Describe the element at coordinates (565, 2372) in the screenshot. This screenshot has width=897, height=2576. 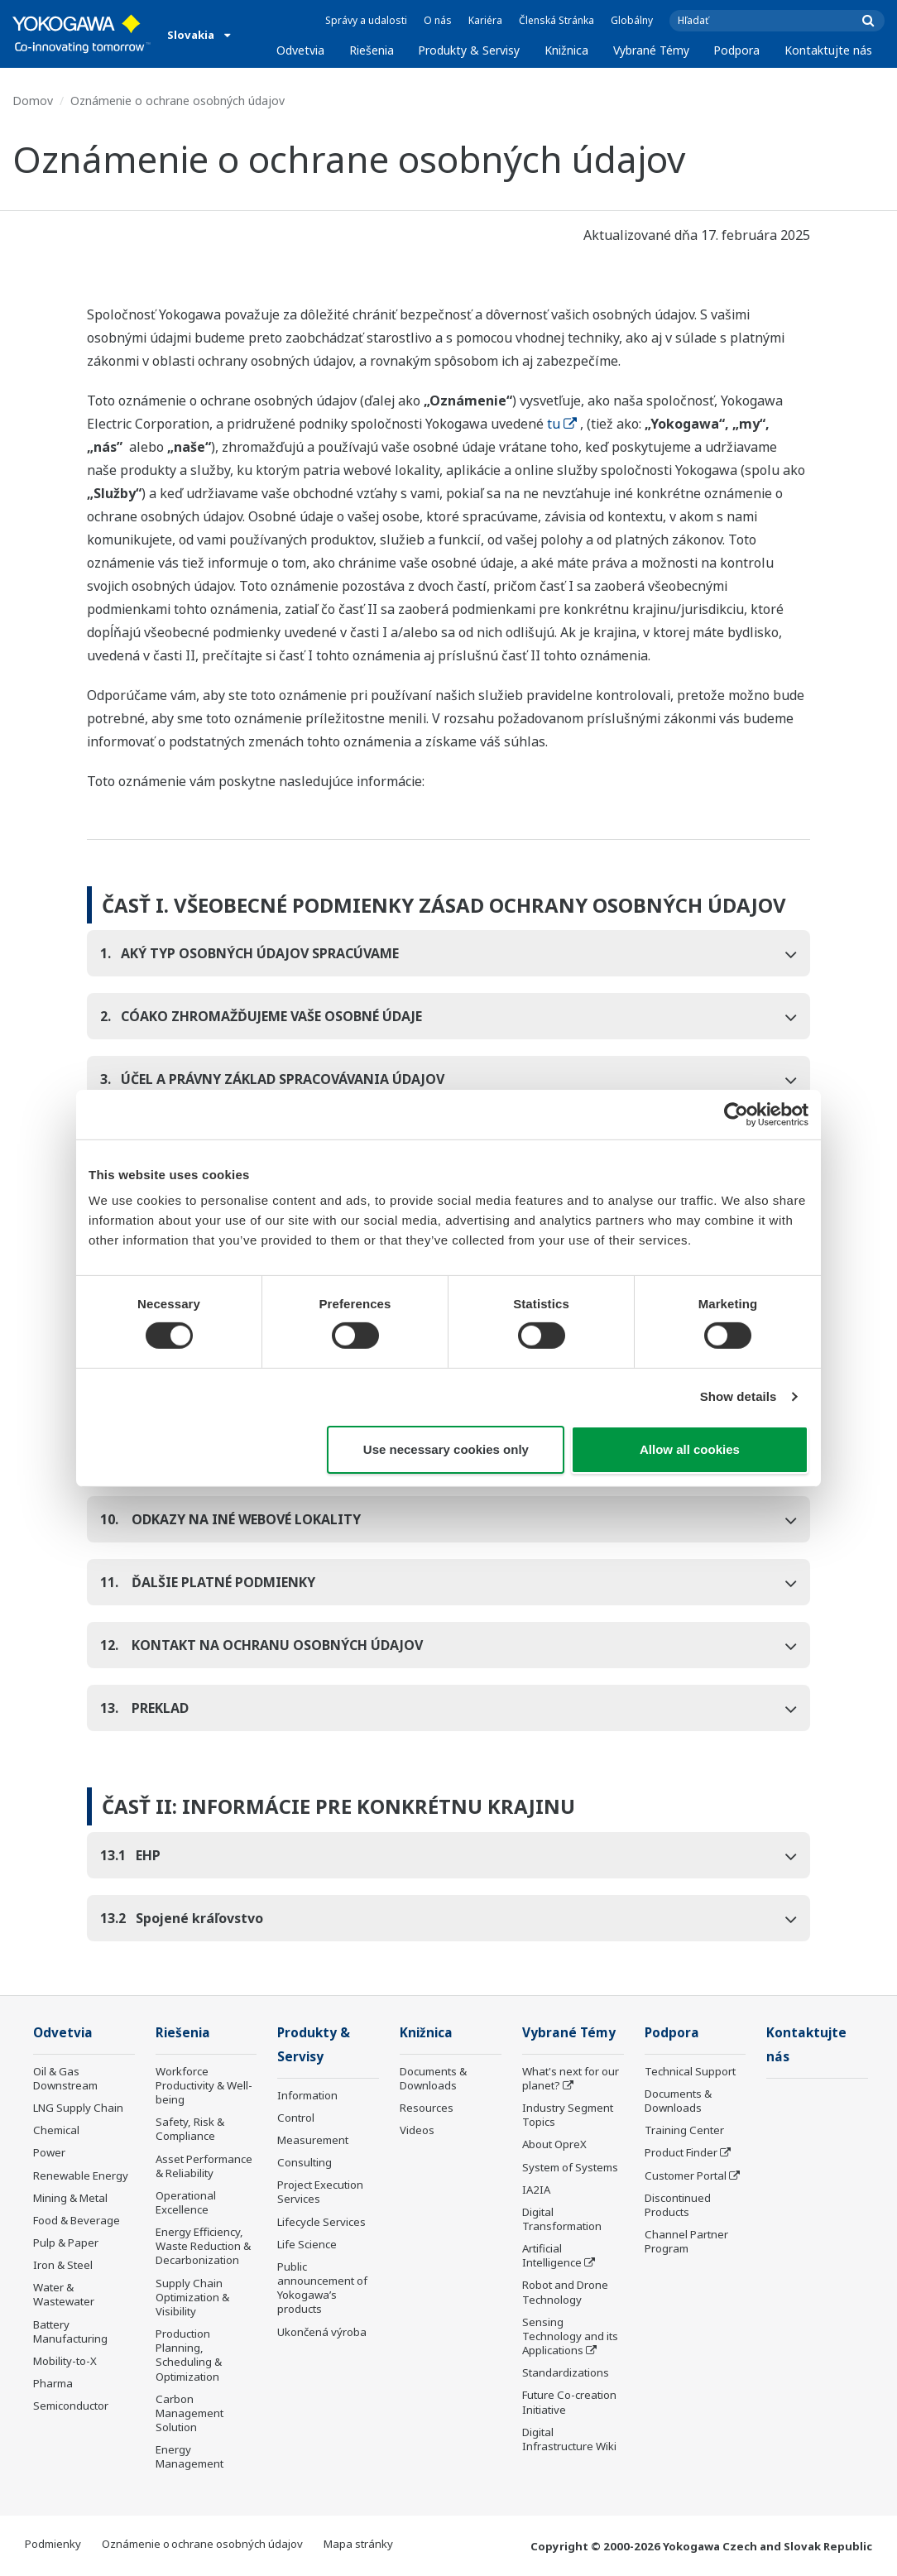
I see `Standardizations` at that location.